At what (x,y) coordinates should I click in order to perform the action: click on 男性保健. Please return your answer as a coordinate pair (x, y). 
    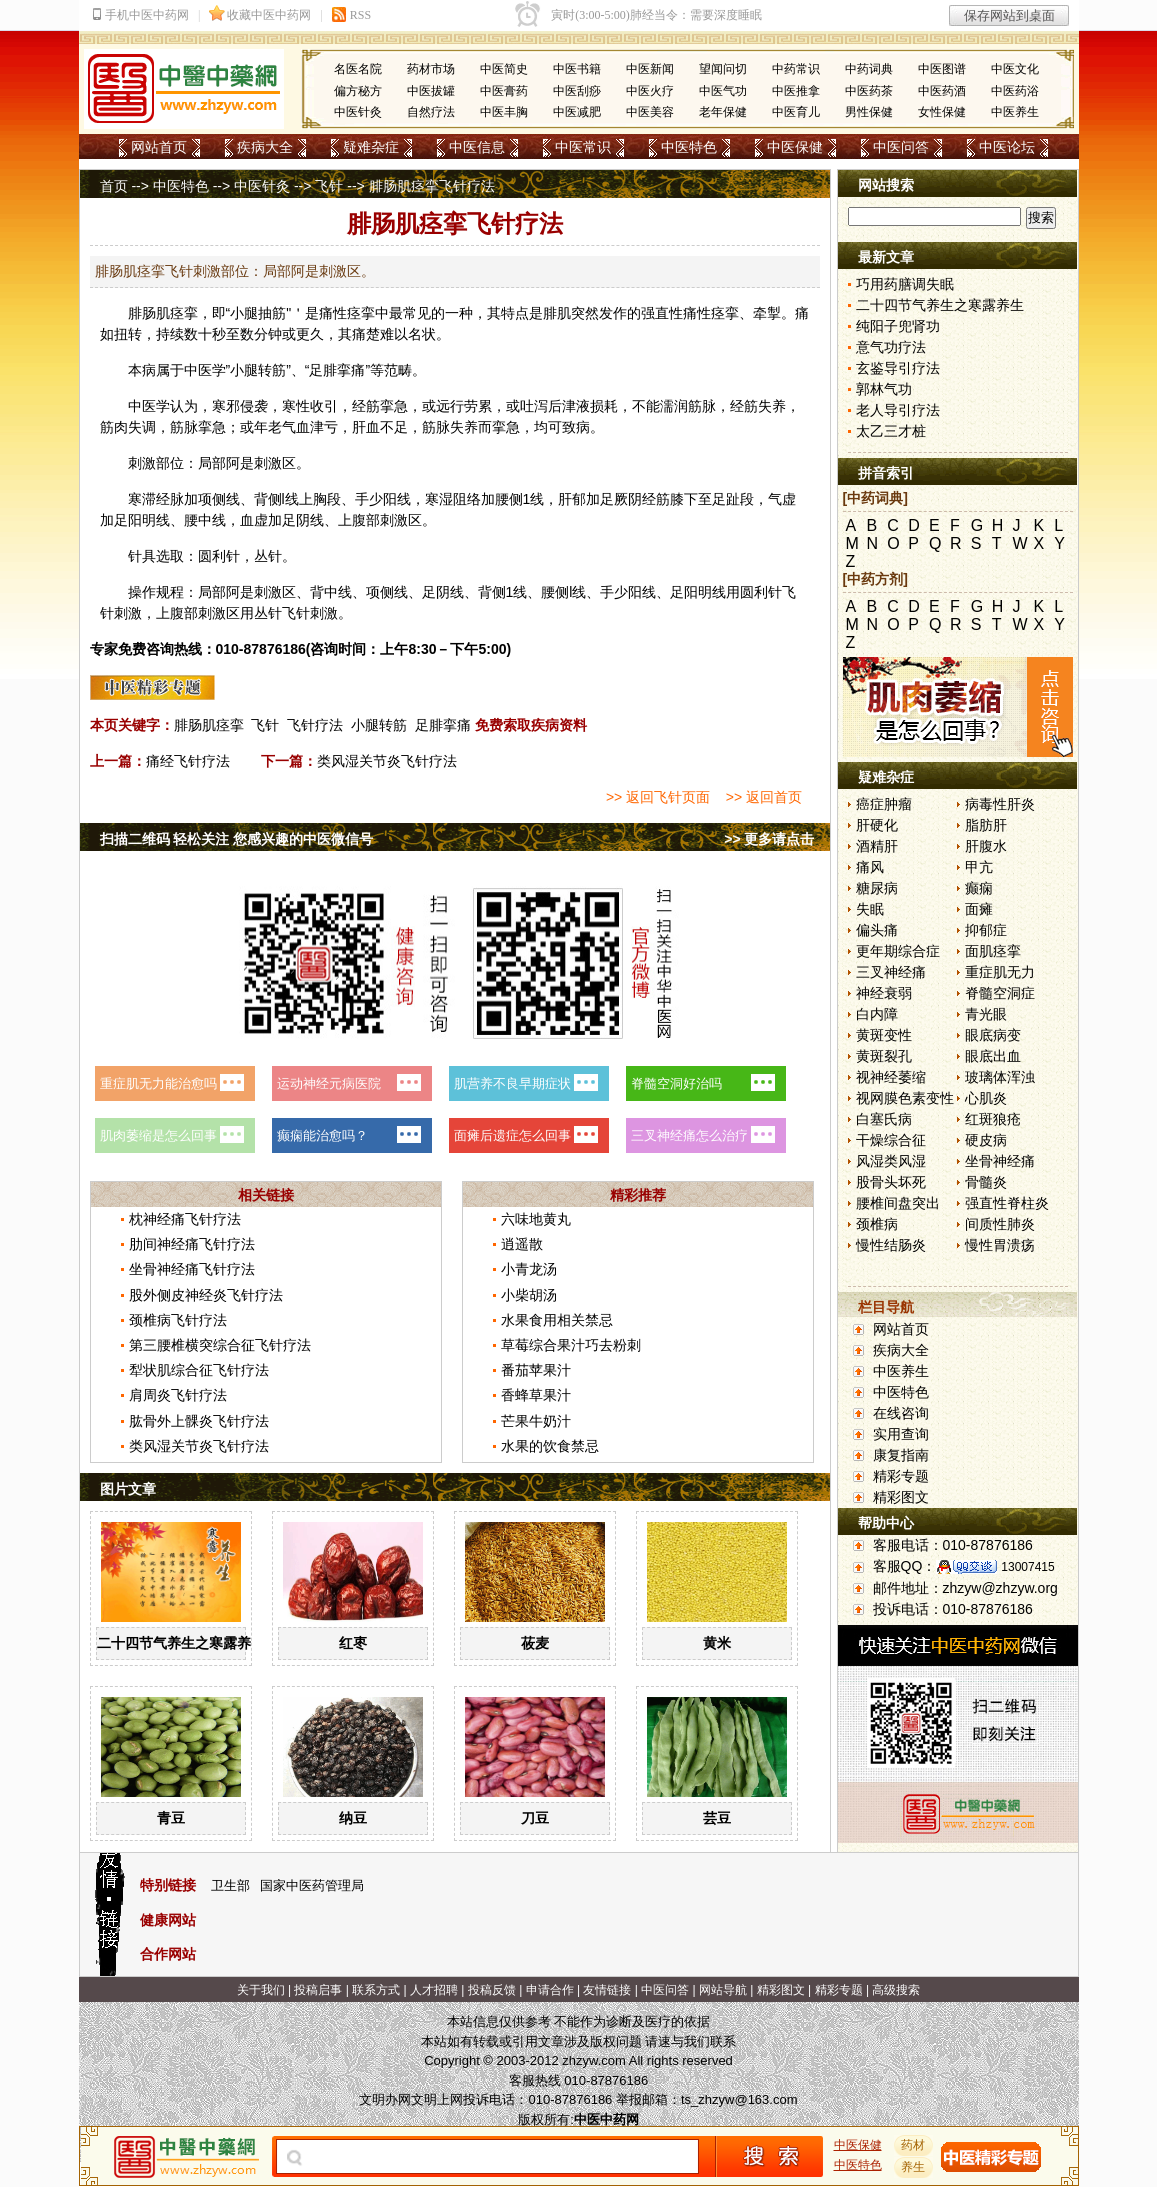
    Looking at the image, I should click on (869, 112).